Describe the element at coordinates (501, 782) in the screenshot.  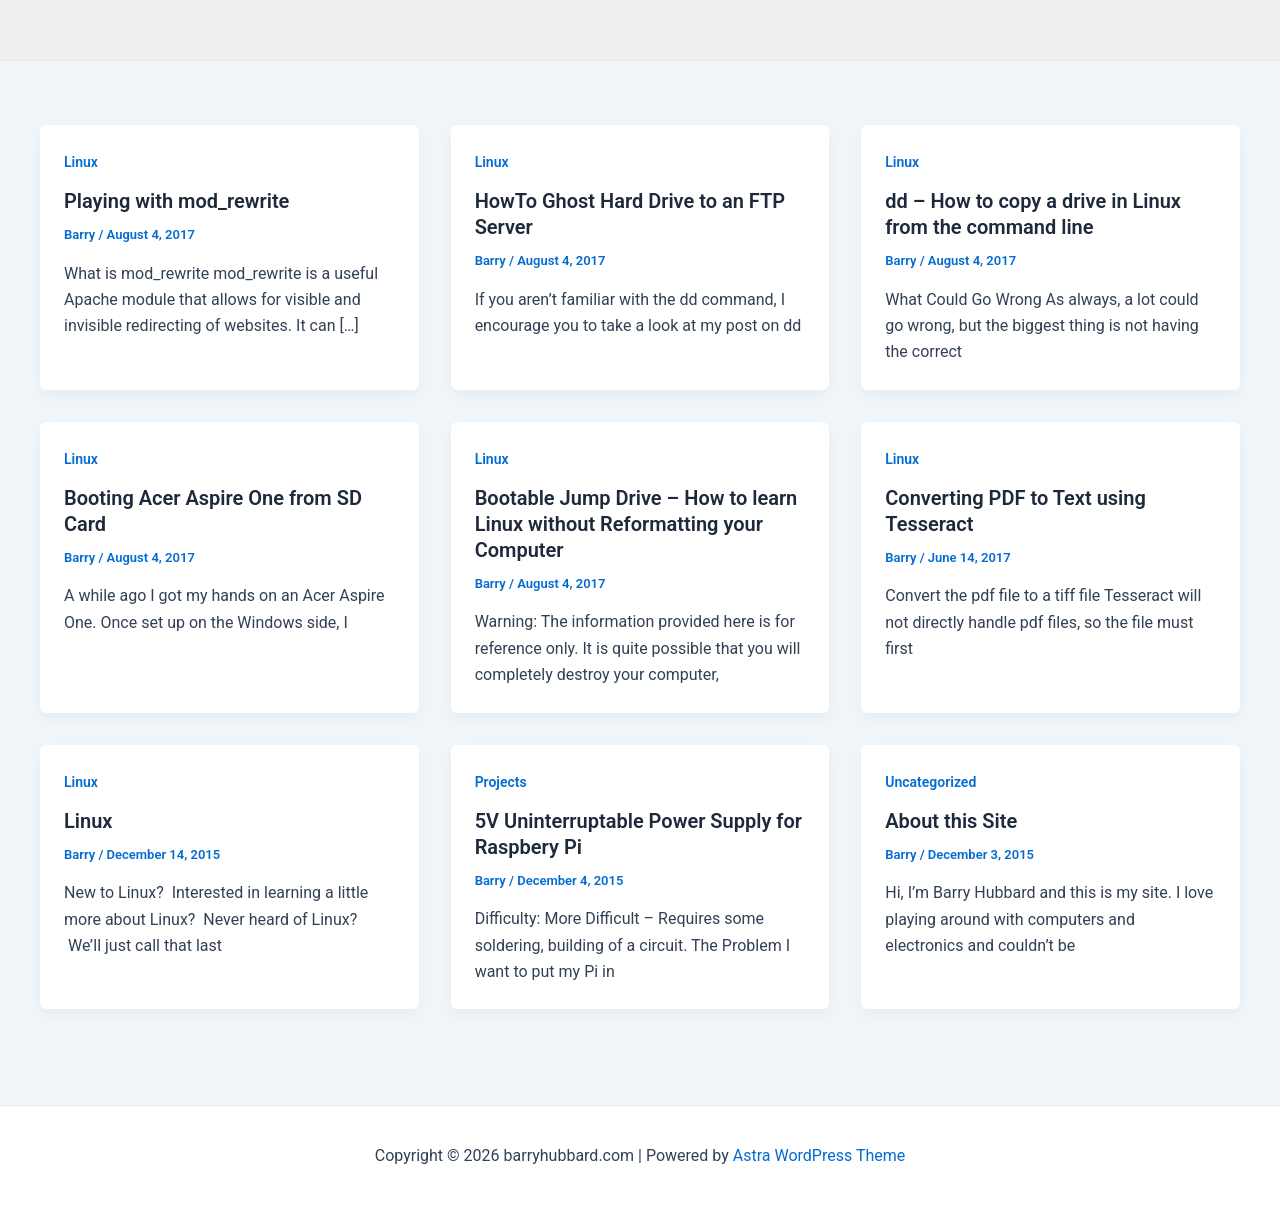
I see `Projects` at that location.